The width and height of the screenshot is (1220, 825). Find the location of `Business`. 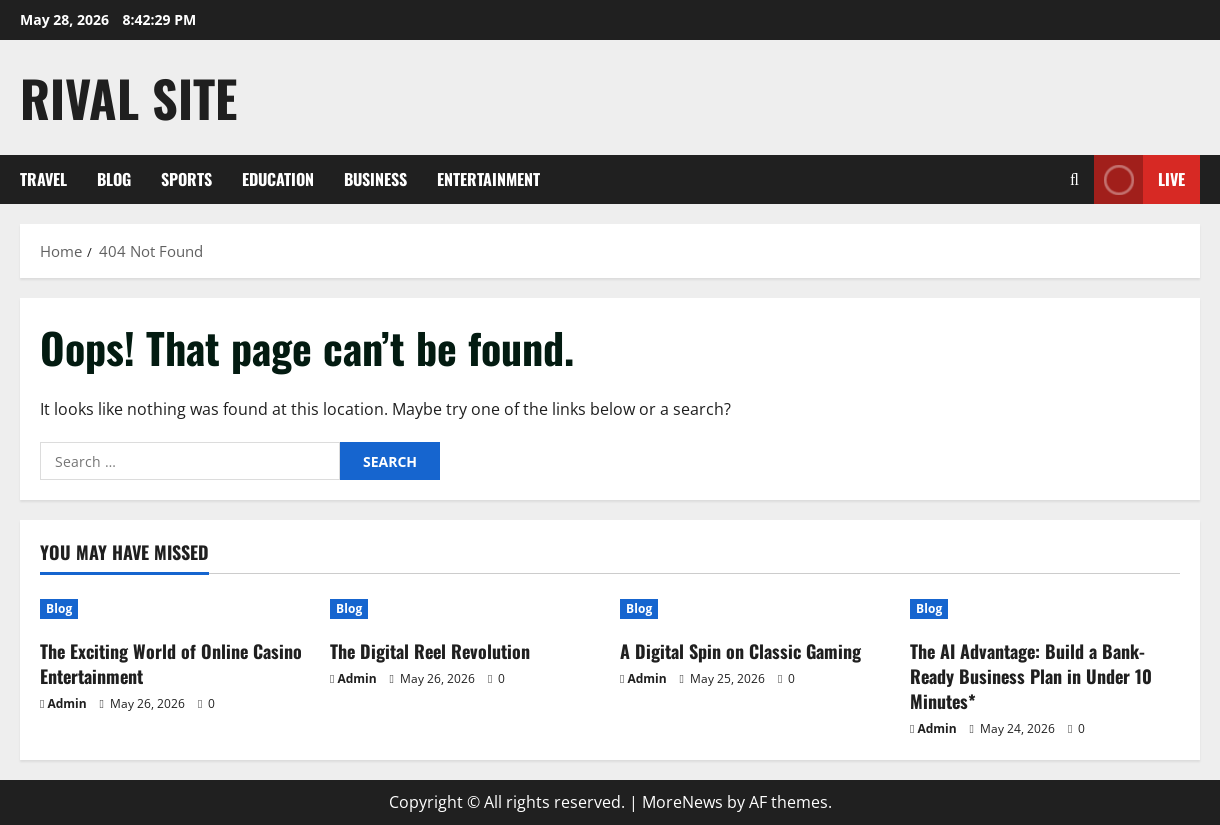

Business is located at coordinates (375, 179).